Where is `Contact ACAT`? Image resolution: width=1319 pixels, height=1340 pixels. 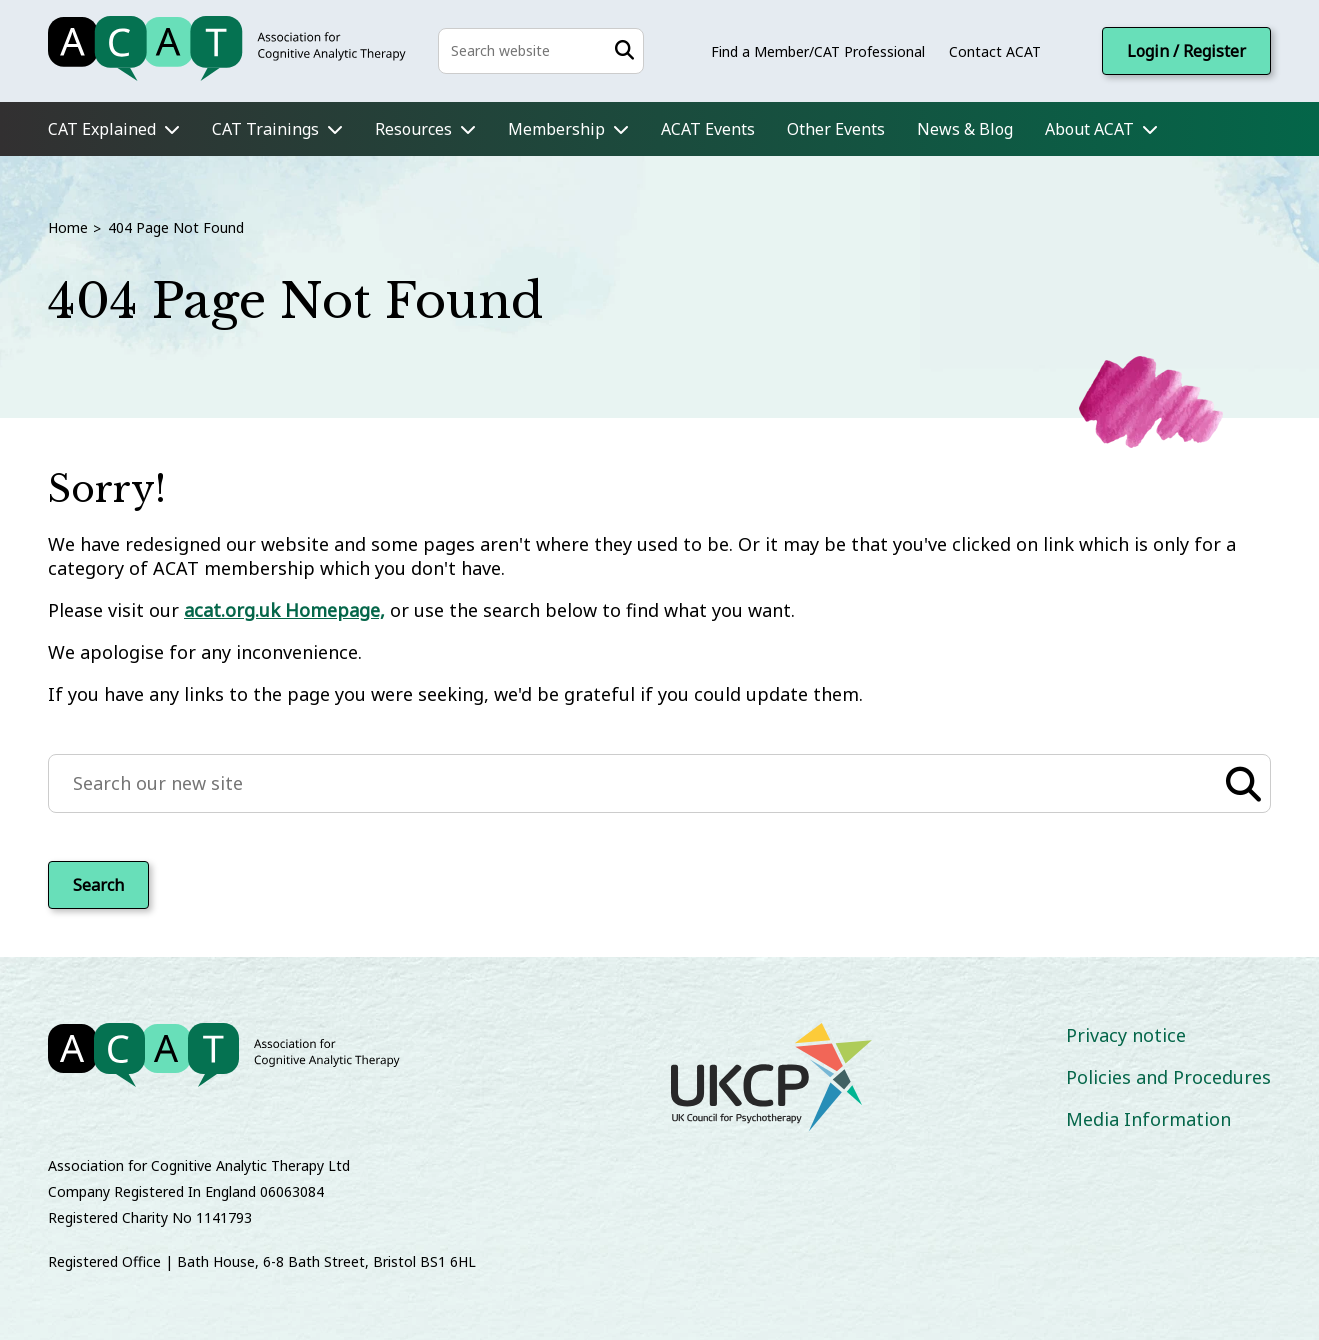
Contact ACAT is located at coordinates (995, 51).